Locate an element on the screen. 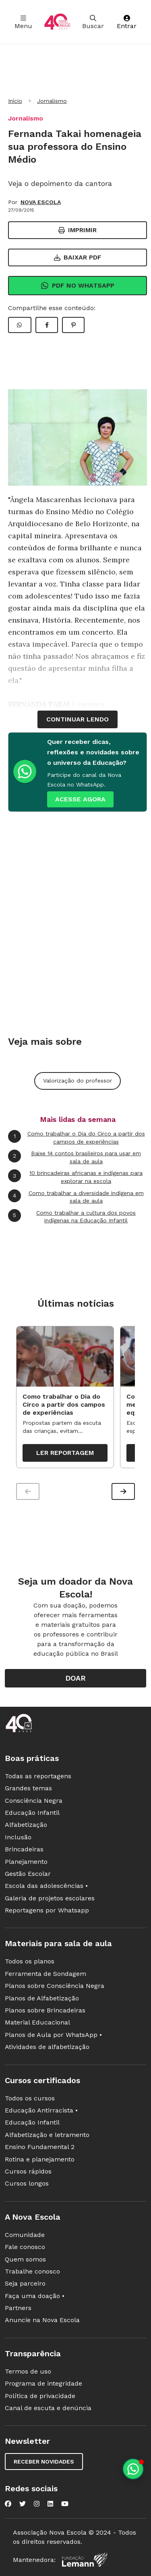 This screenshot has width=151, height=2576. Cursos longos is located at coordinates (27, 2183).